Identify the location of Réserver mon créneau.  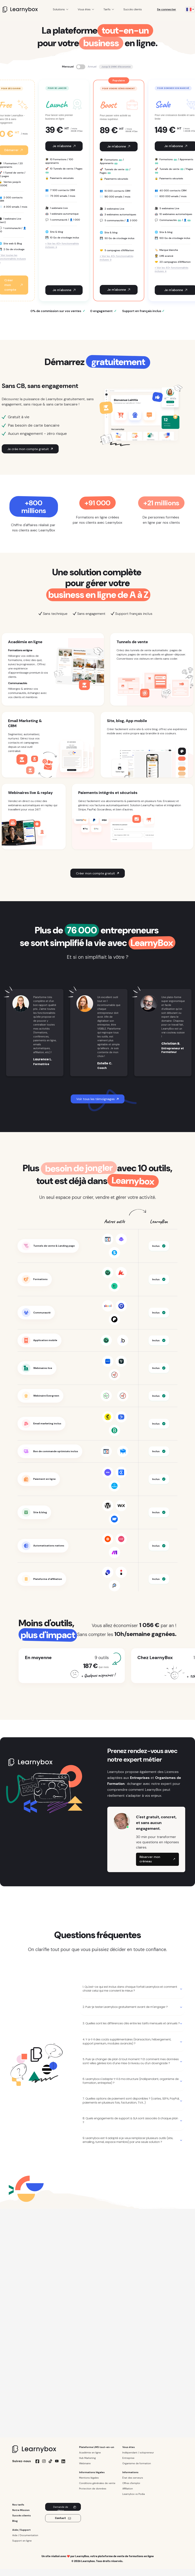
(157, 1859).